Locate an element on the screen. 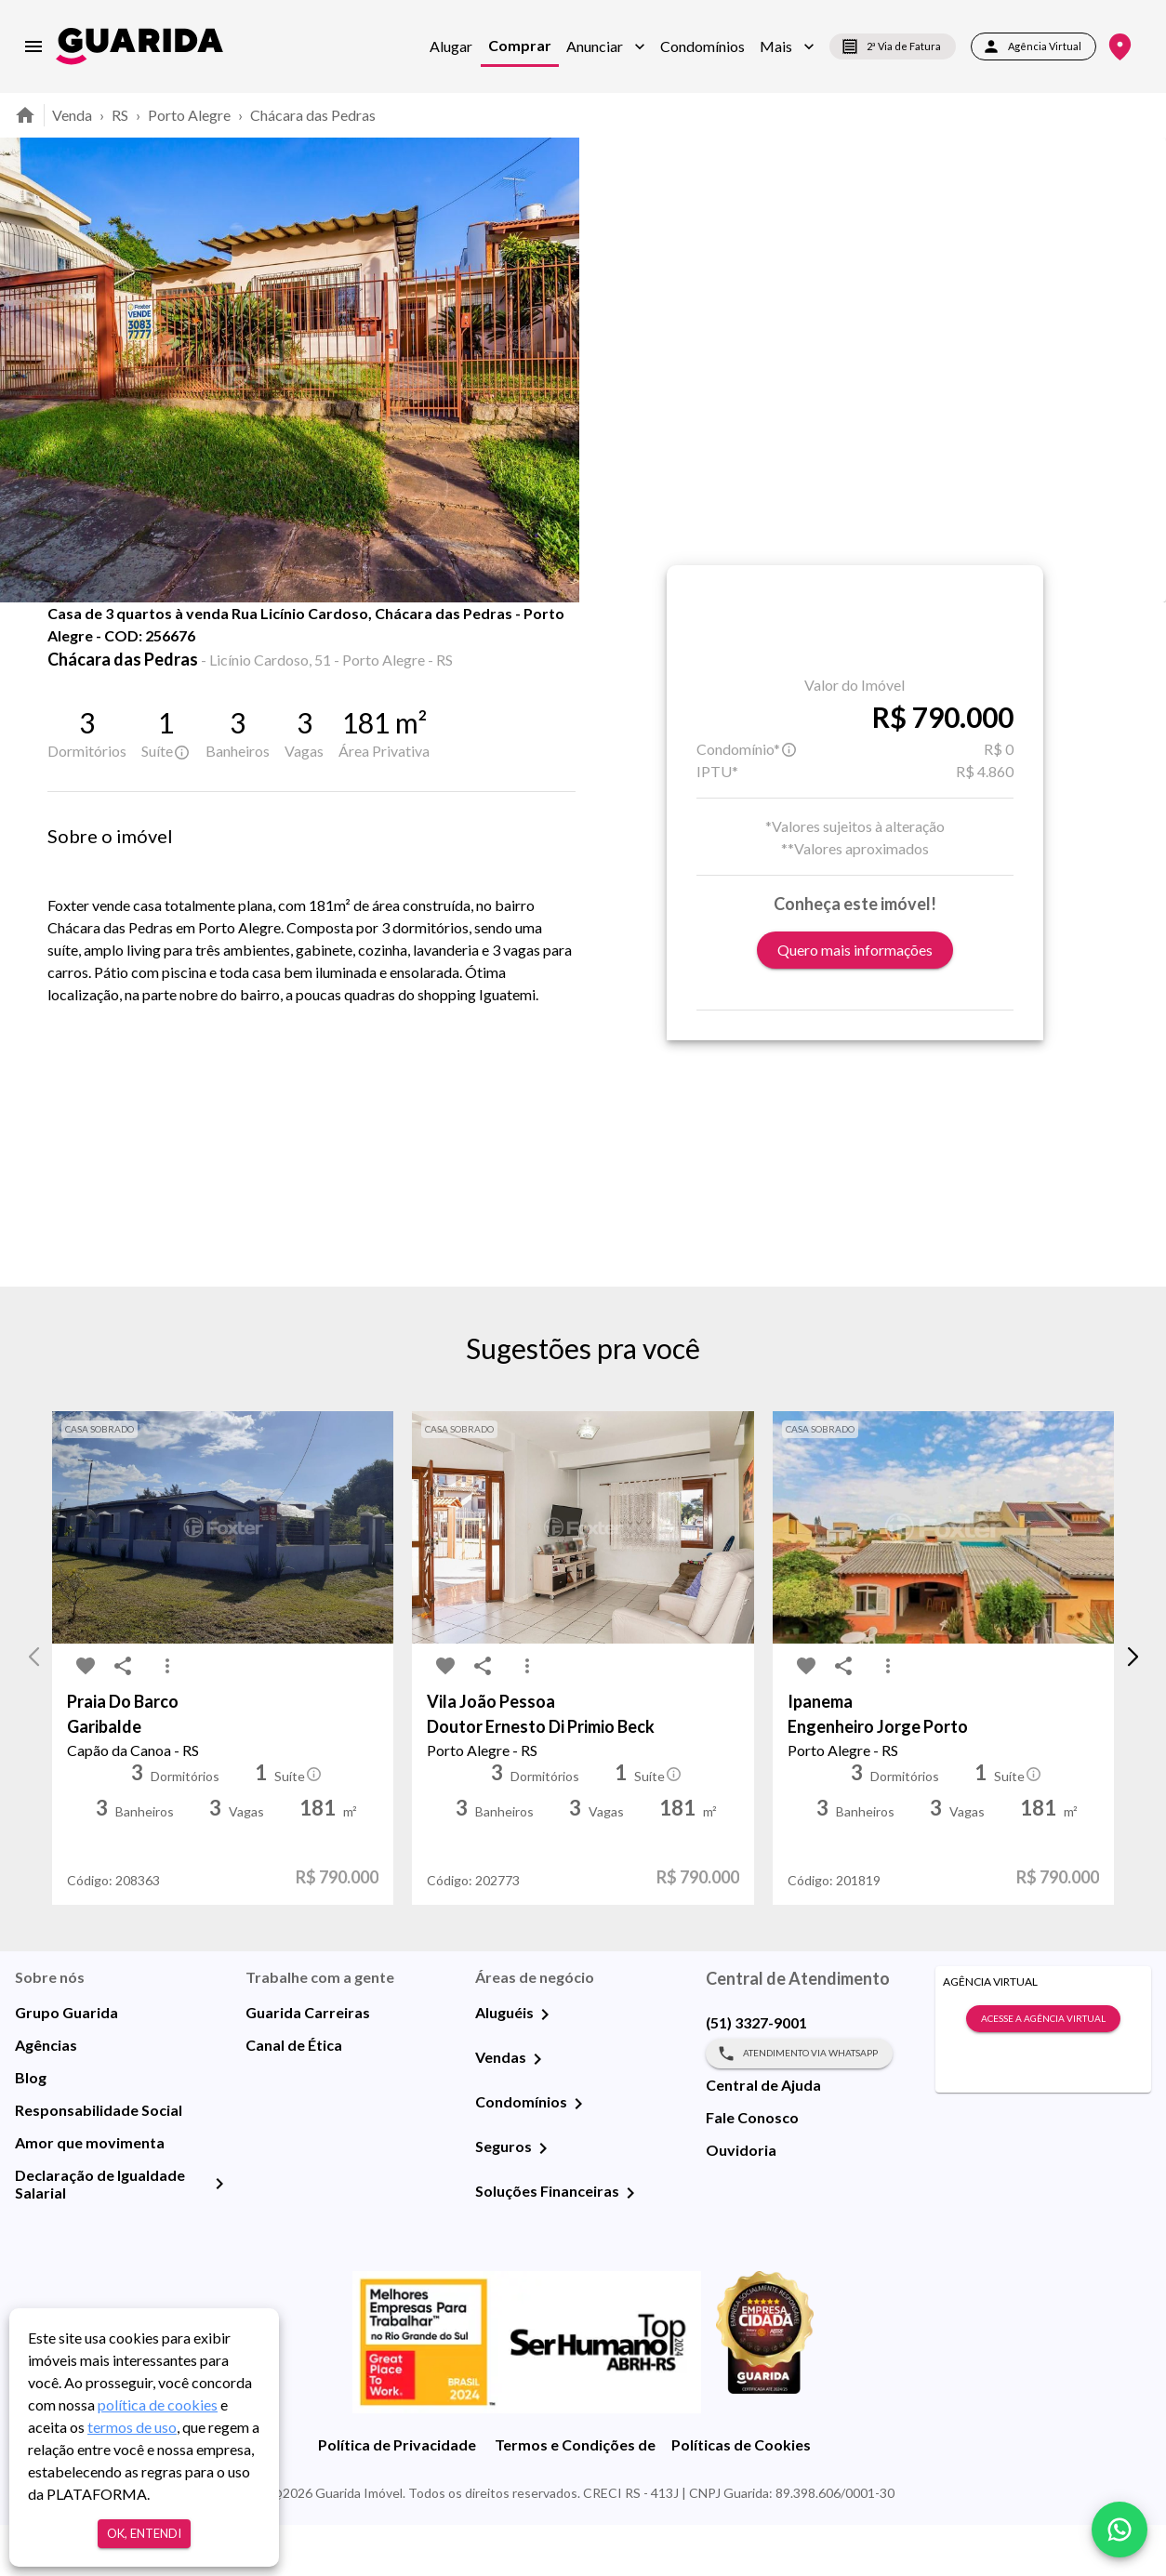  [Seguros] is located at coordinates (543, 2199).